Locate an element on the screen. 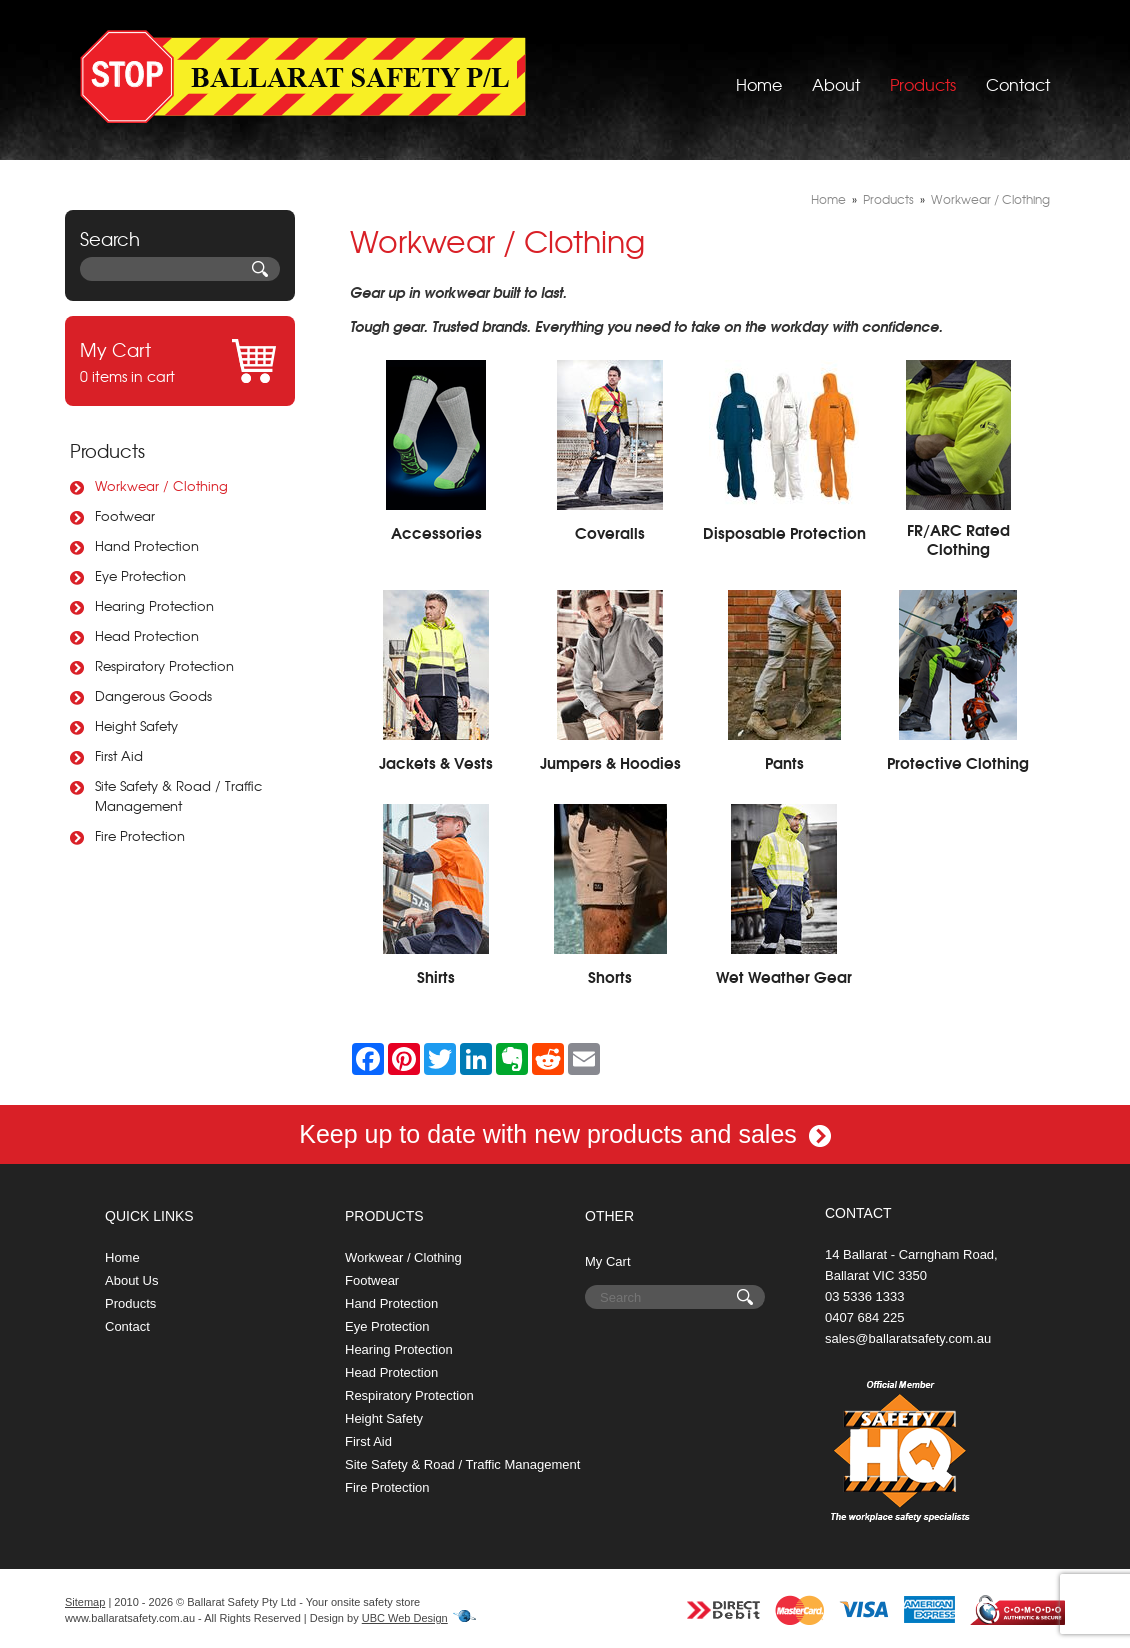  Hearing Protection is located at coordinates (154, 605).